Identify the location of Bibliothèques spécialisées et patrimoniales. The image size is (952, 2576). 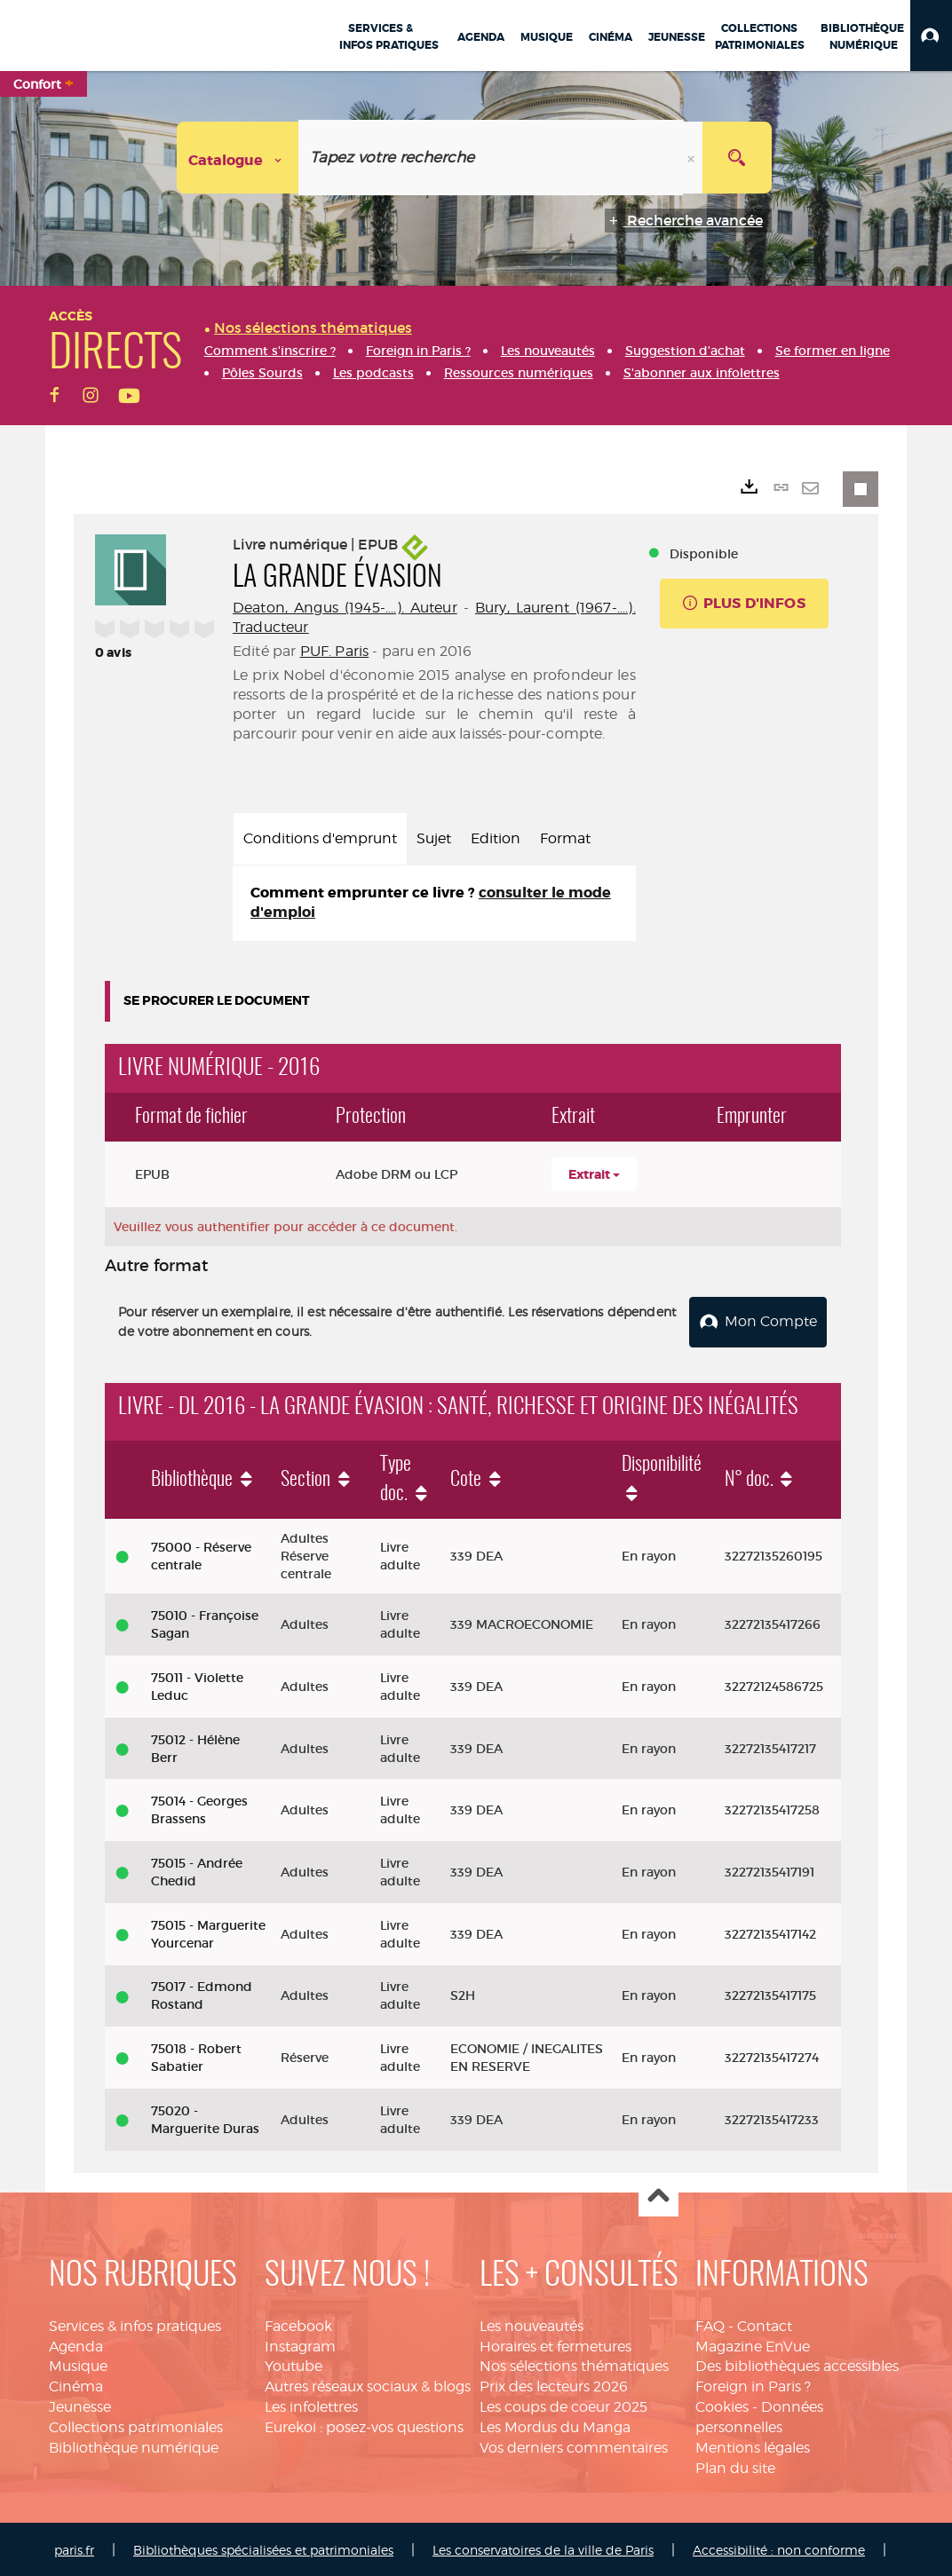
(263, 2547).